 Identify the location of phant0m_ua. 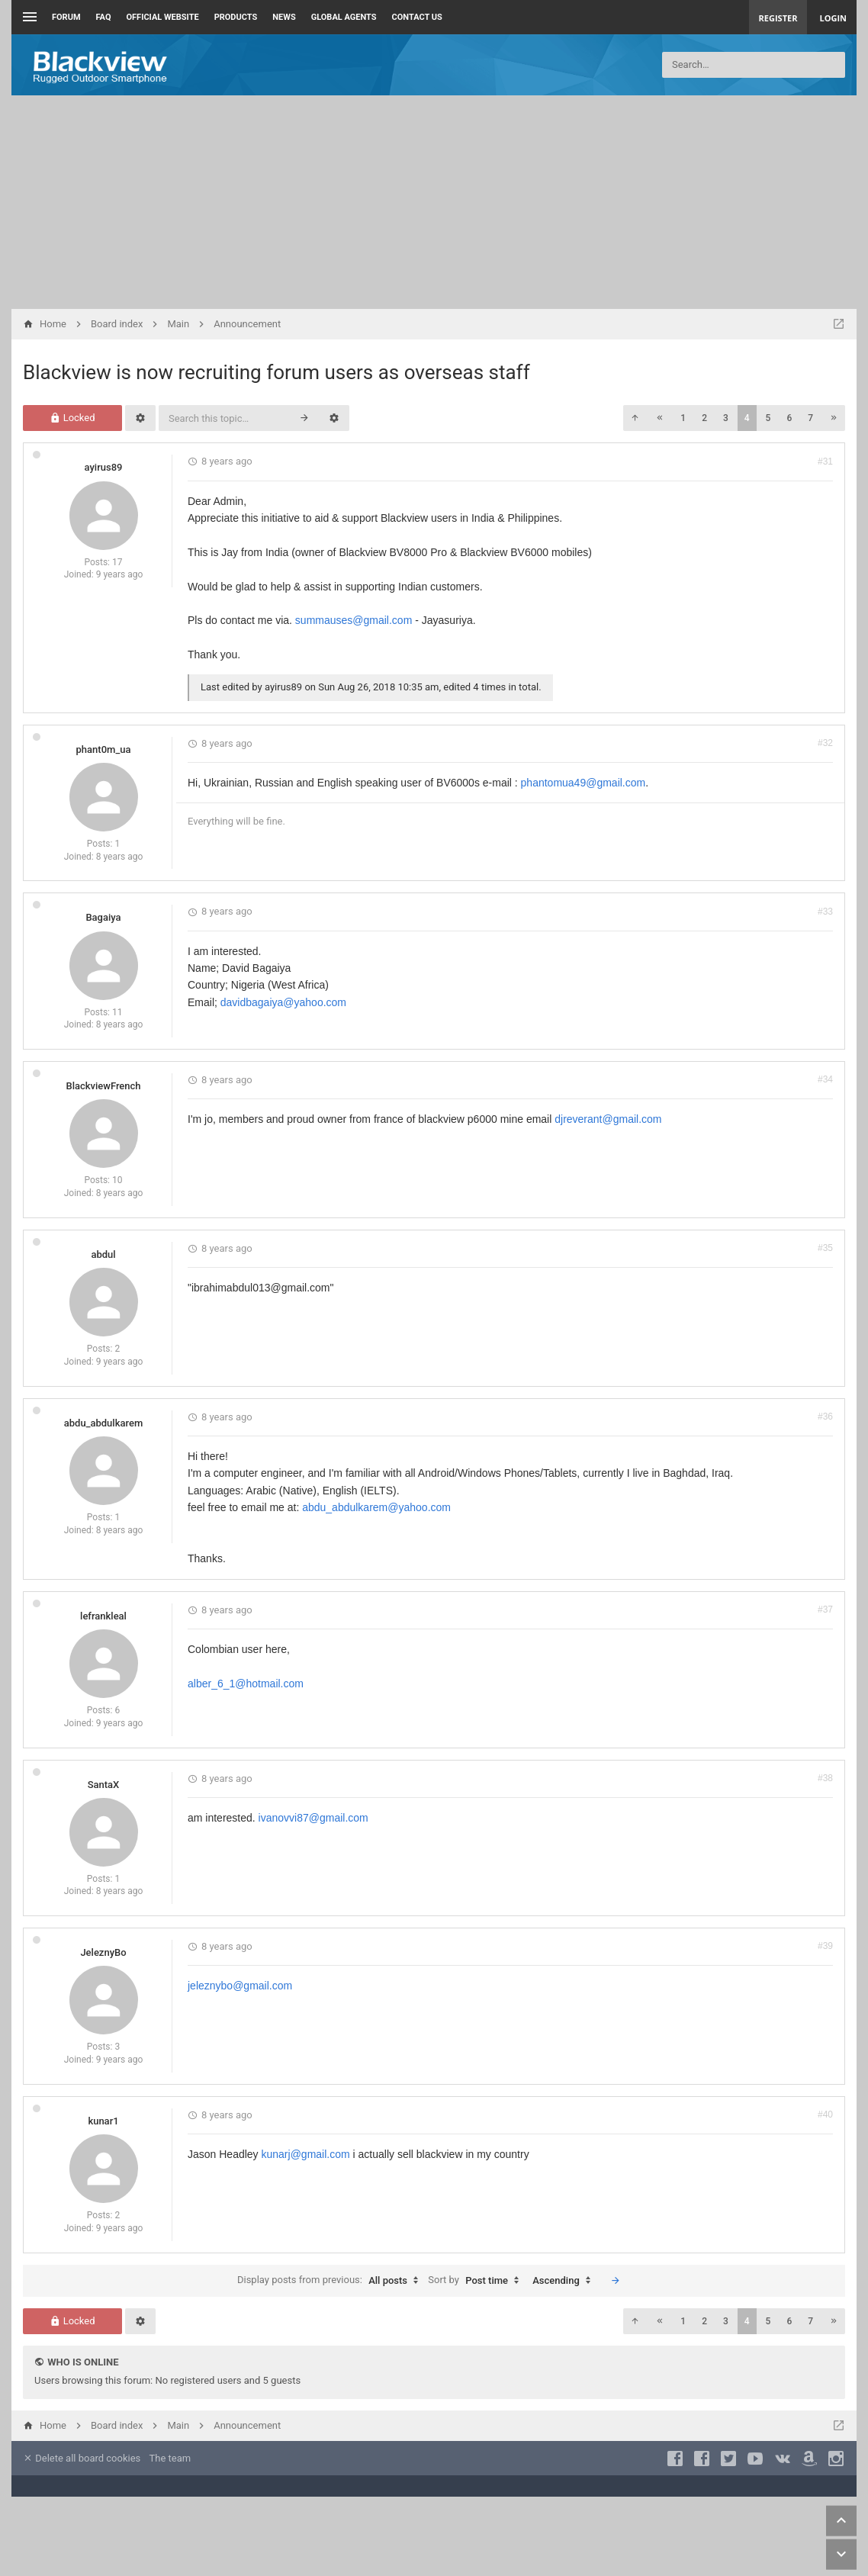
(103, 749).